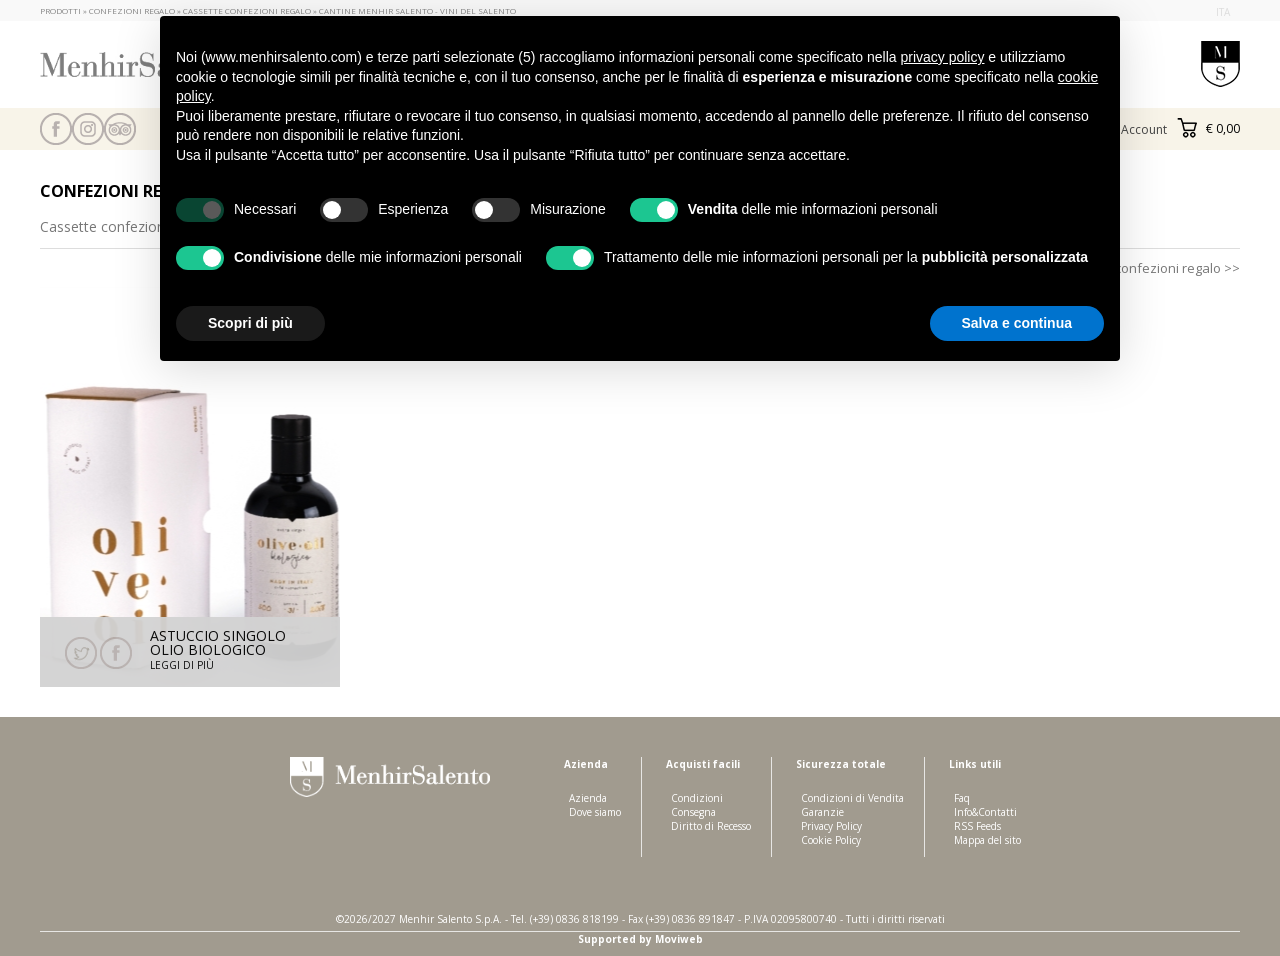  Describe the element at coordinates (711, 826) in the screenshot. I see `Diritto di Recesso` at that location.